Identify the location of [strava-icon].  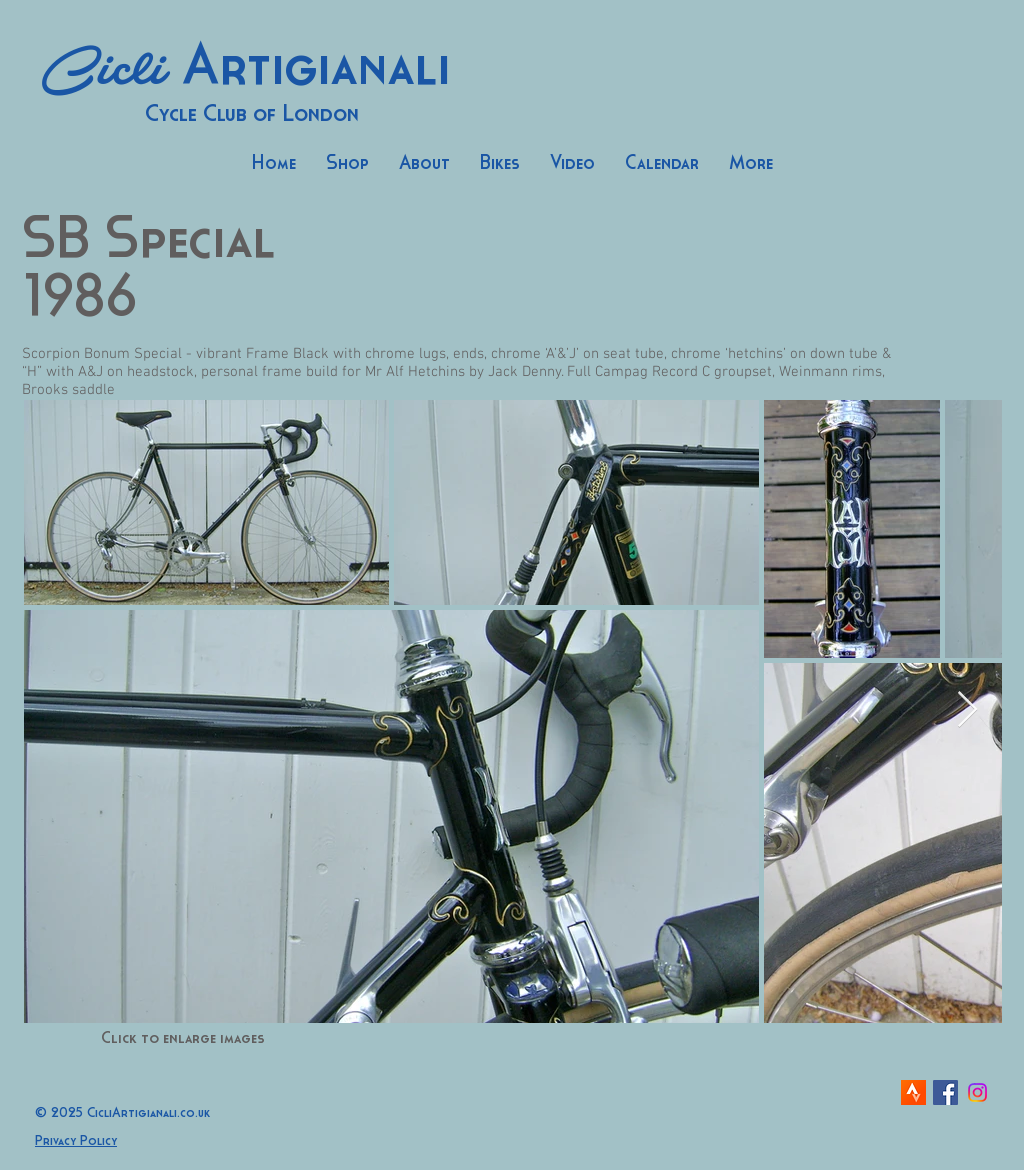
(913, 1092).